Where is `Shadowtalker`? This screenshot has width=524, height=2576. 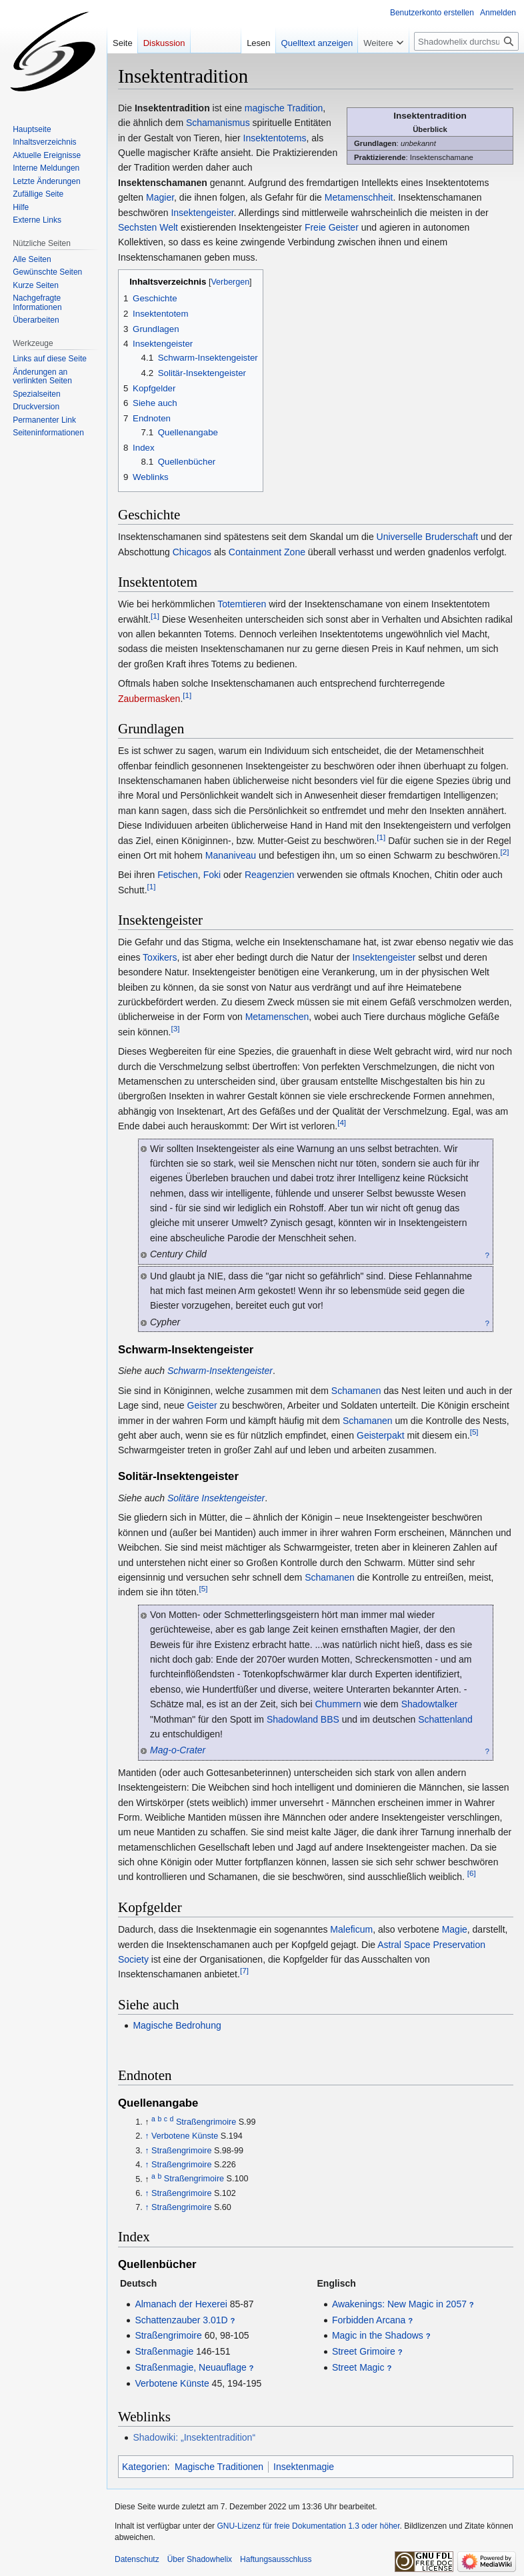
Shadowtalker is located at coordinates (429, 1704).